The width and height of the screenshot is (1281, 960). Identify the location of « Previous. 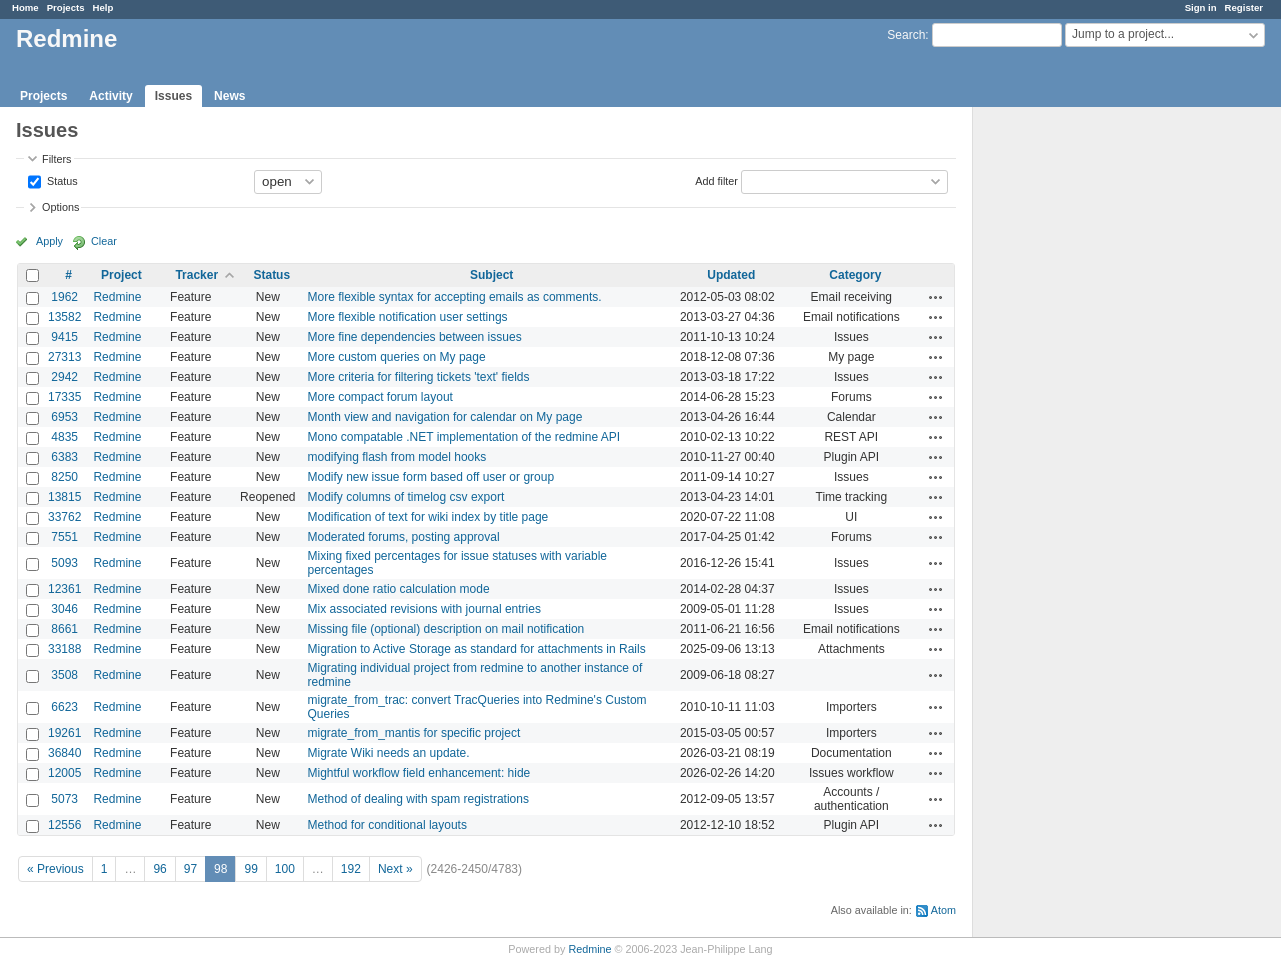
(55, 869).